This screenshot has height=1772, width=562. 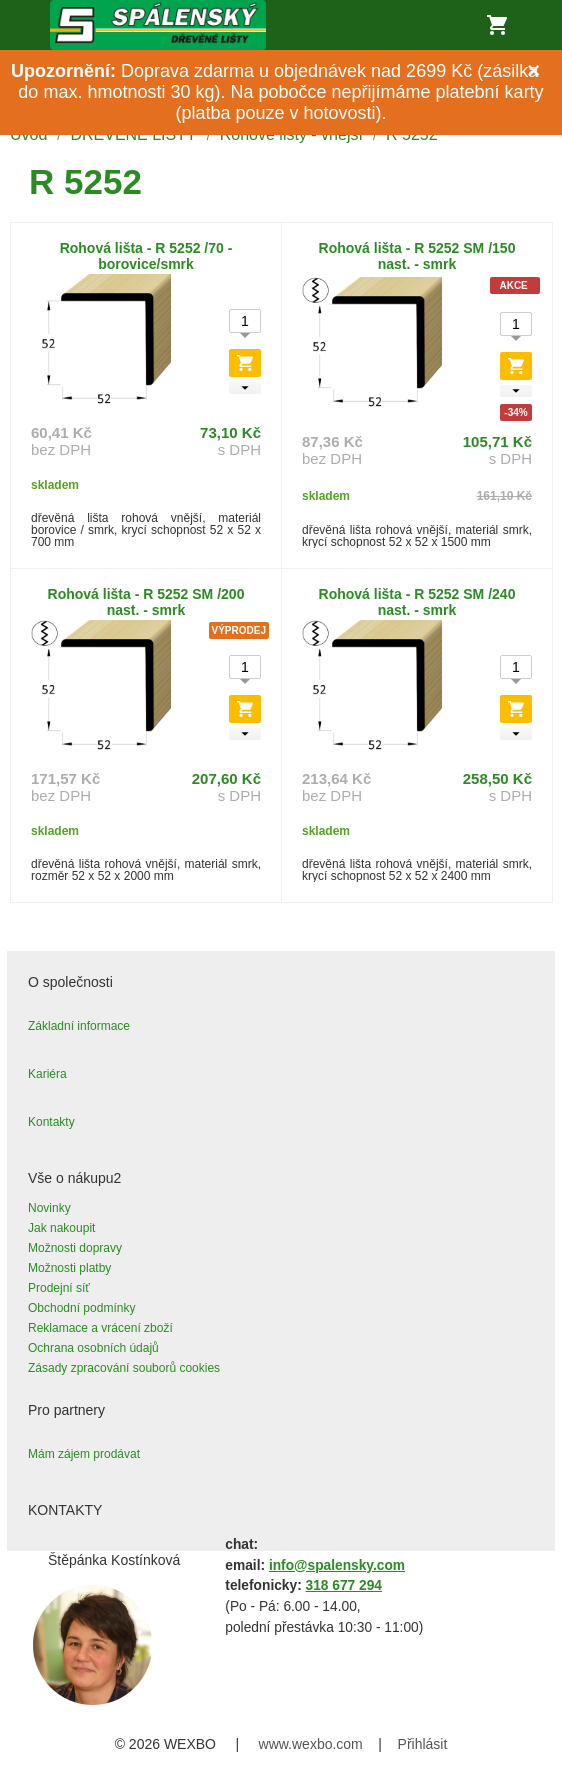 I want to click on Mám zájem prodávat, so click(x=84, y=1454).